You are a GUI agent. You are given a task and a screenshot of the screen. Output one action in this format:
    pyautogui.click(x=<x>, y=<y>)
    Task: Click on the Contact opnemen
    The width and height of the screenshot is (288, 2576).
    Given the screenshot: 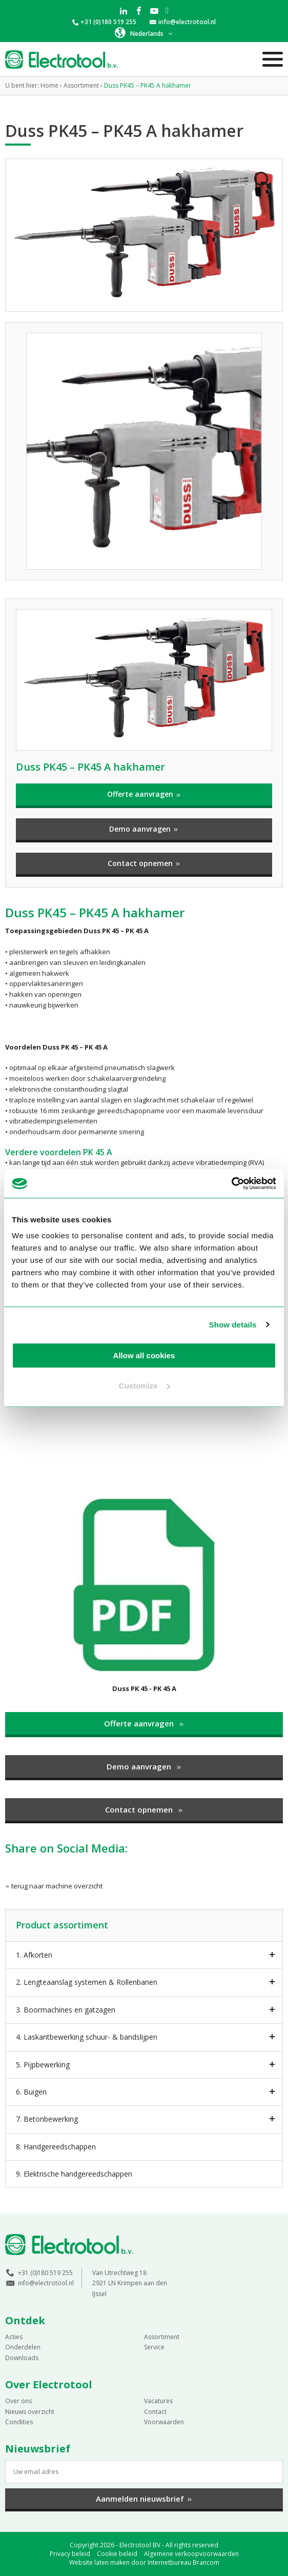 What is the action you would take?
    pyautogui.click(x=144, y=863)
    